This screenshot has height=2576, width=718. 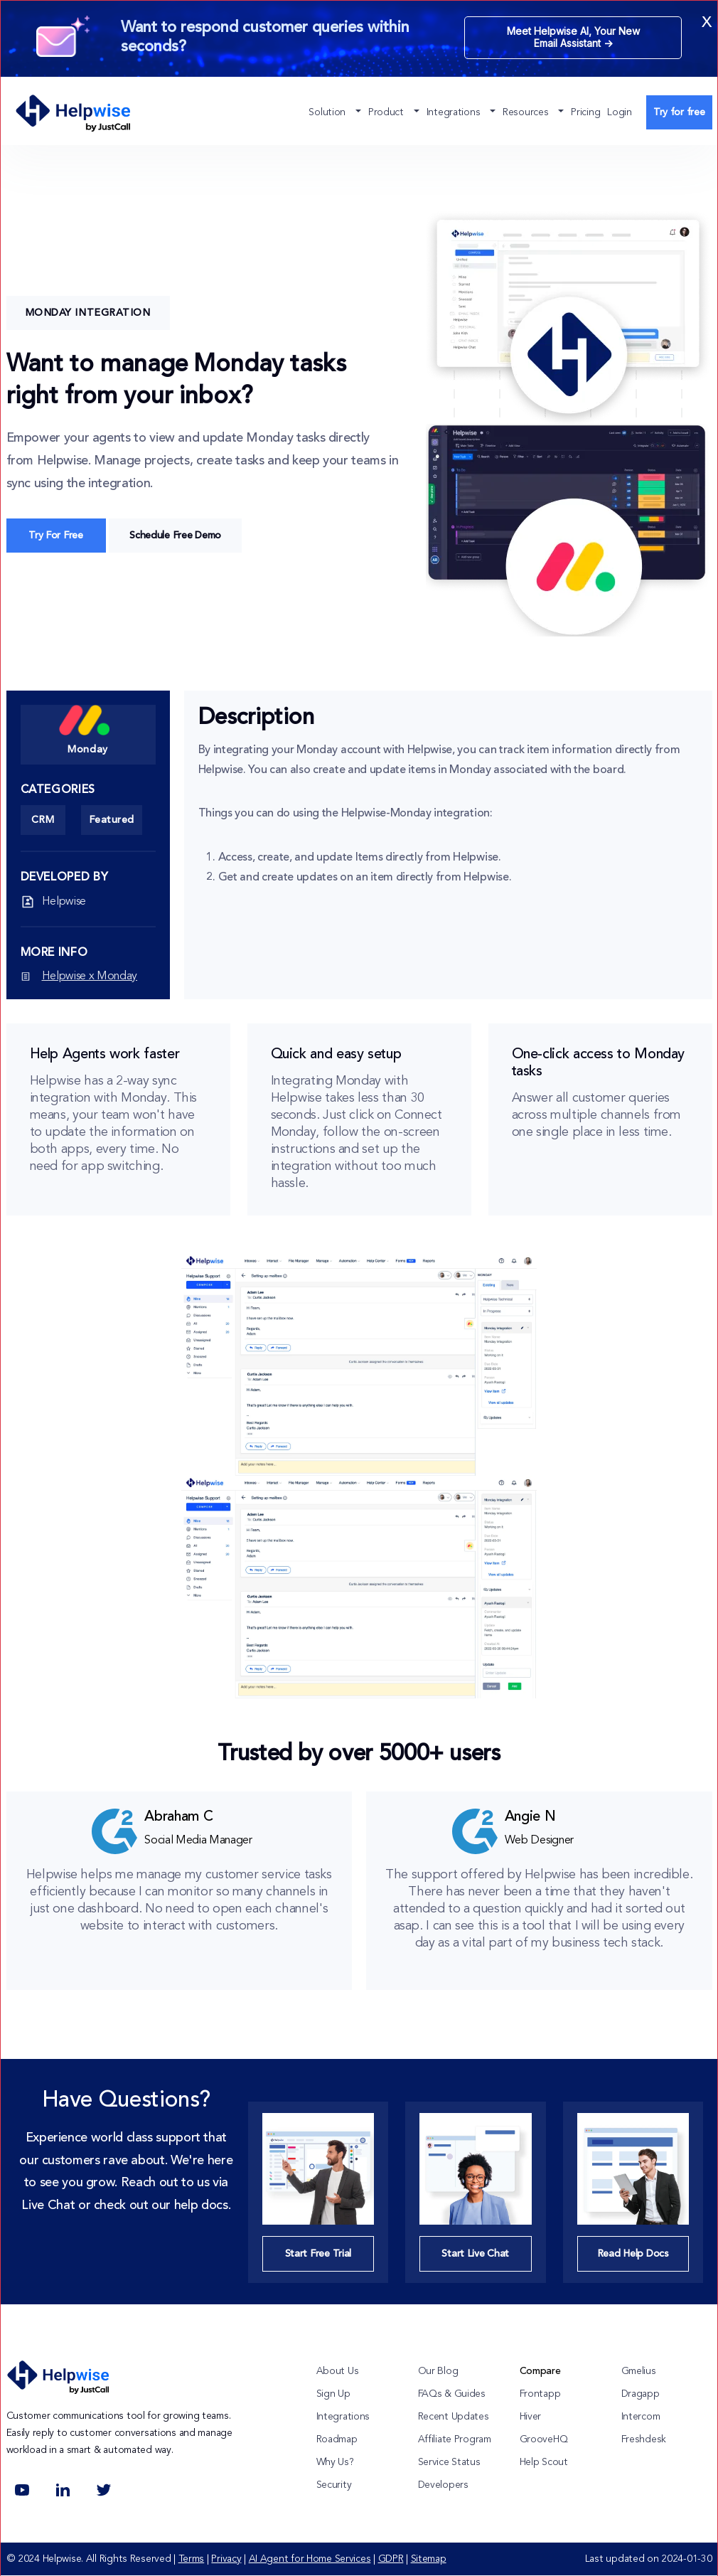 What do you see at coordinates (391, 2559) in the screenshot?
I see `GDPR` at bounding box center [391, 2559].